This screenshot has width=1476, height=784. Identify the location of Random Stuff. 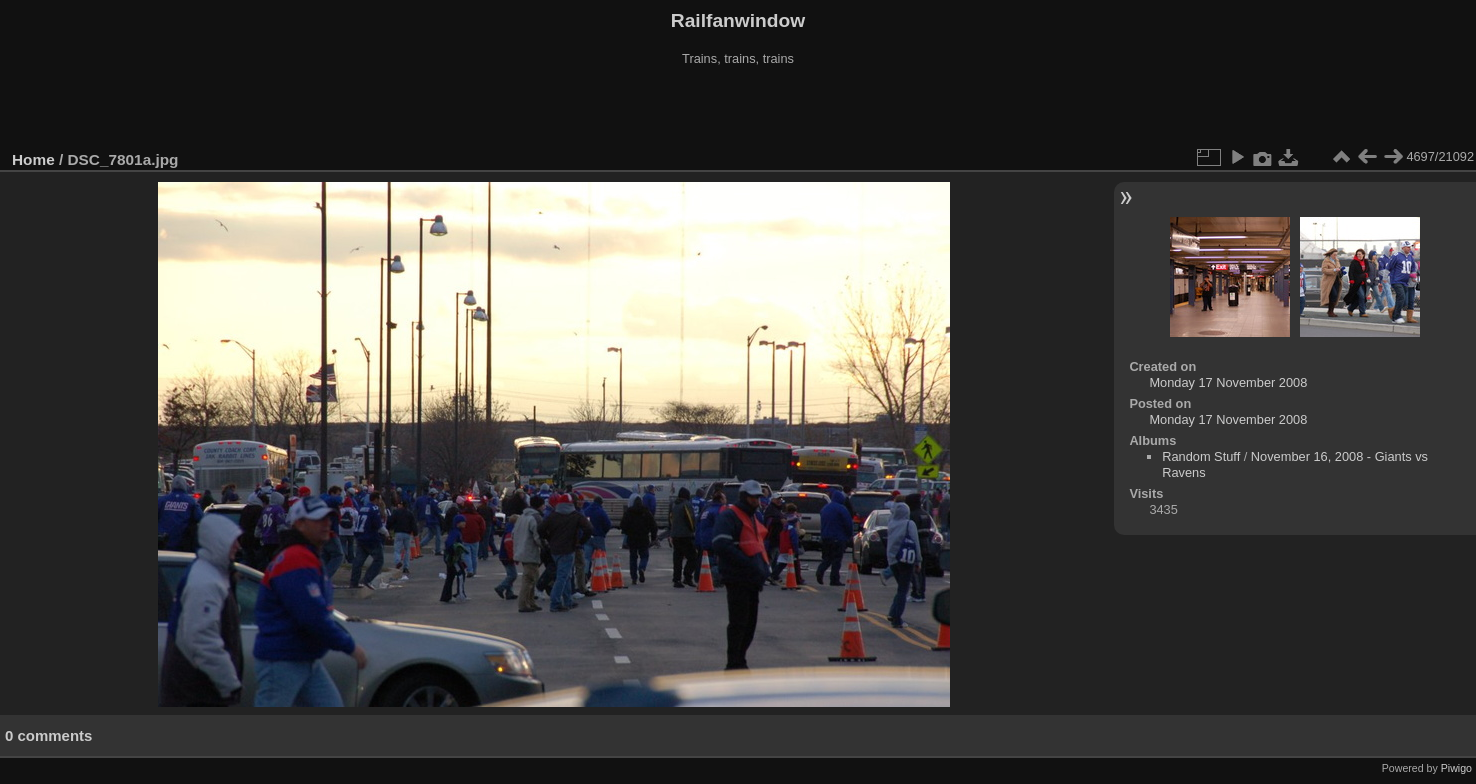
(1201, 456).